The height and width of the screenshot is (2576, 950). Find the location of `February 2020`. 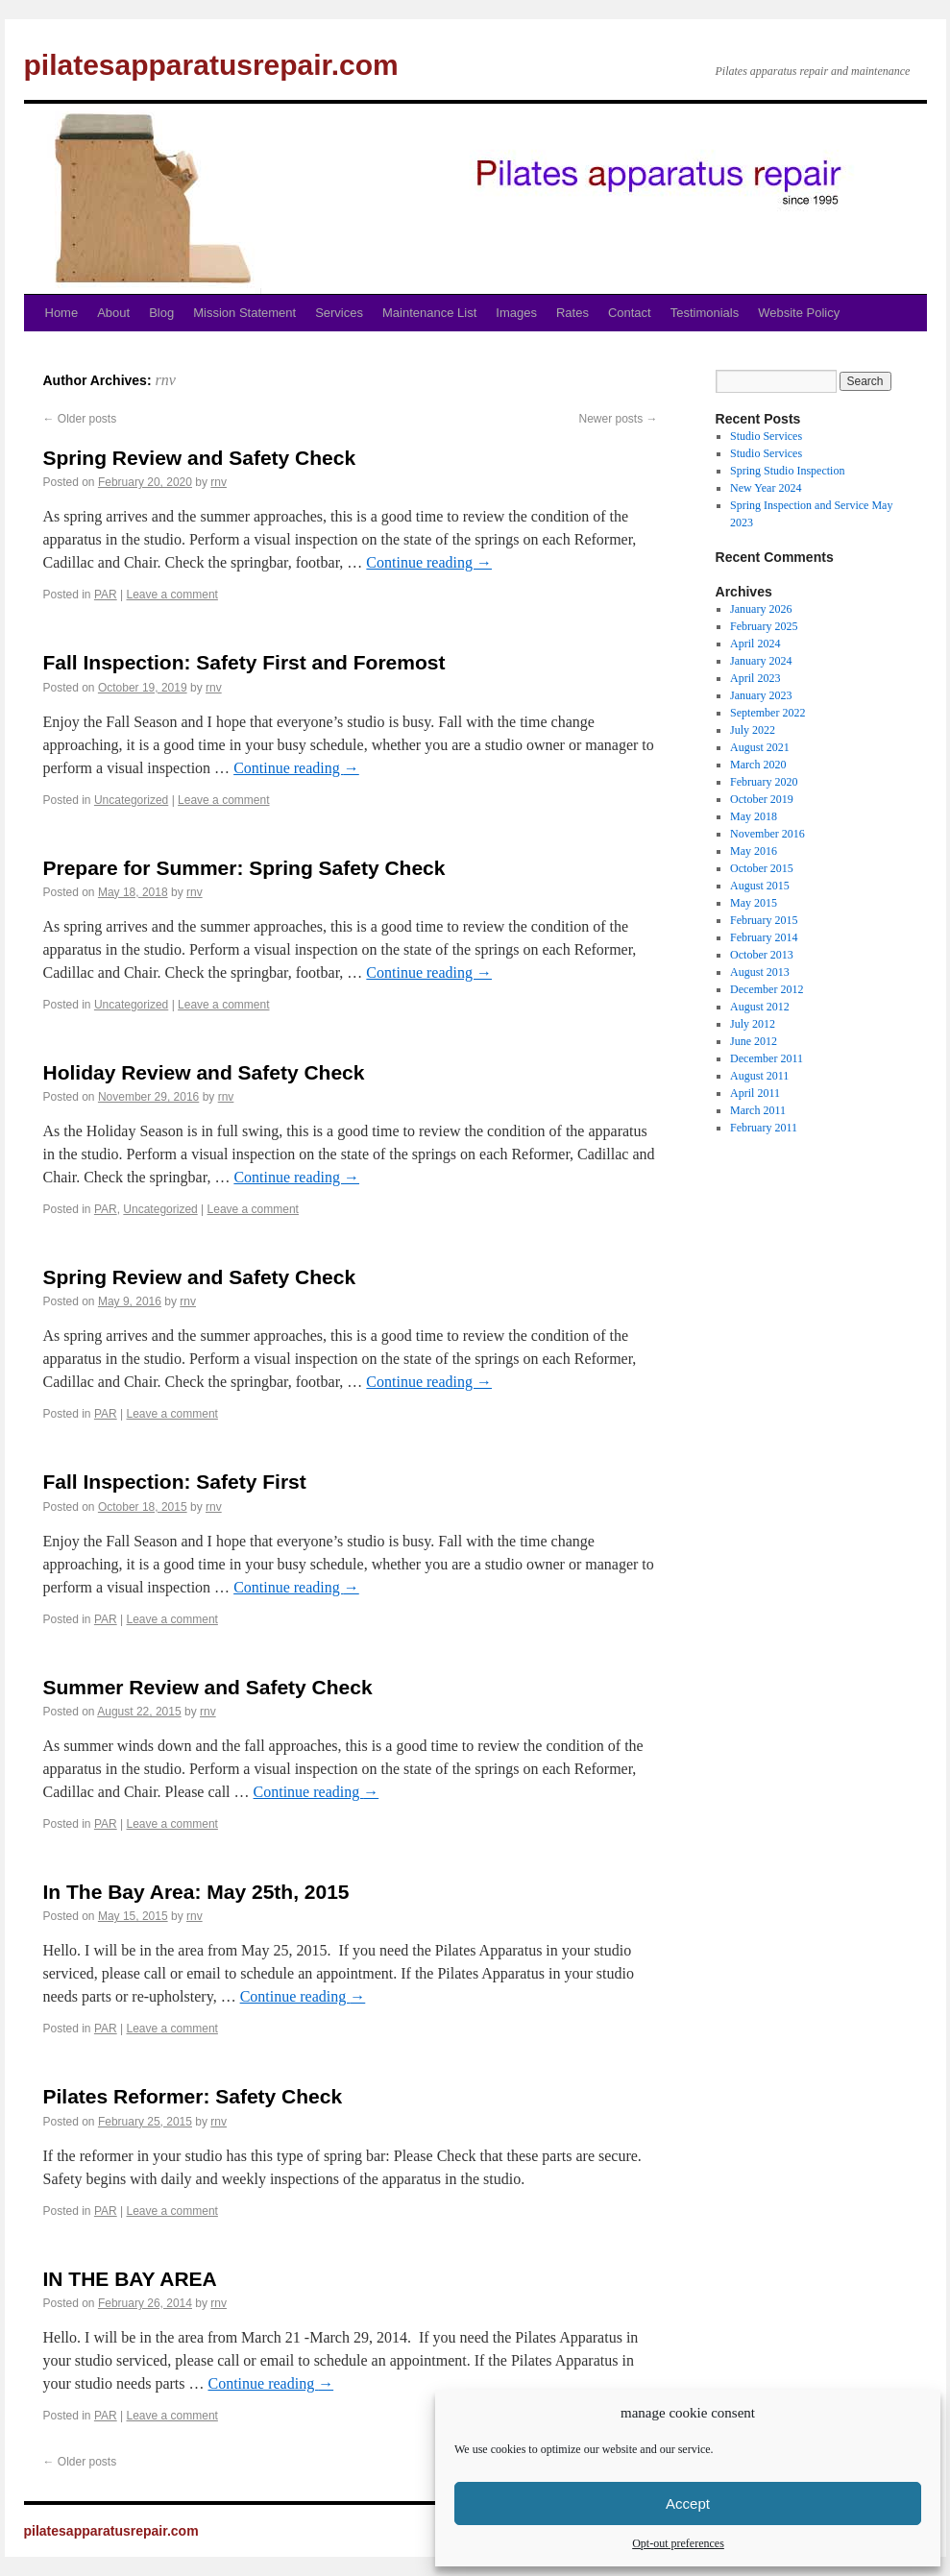

February 2020 is located at coordinates (763, 782).